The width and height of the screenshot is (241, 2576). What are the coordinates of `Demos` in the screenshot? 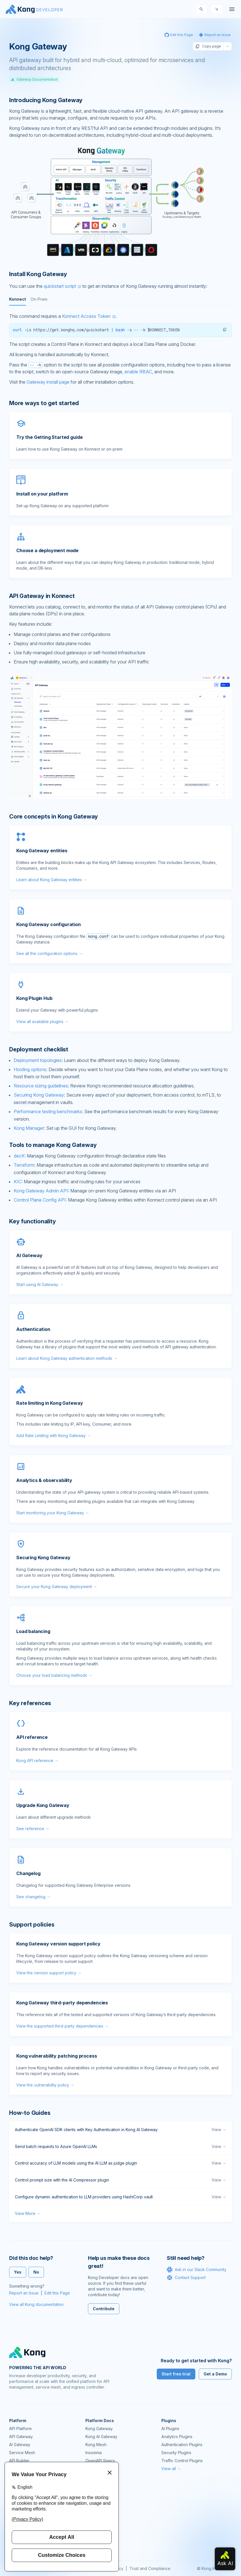 It's located at (92, 2512).